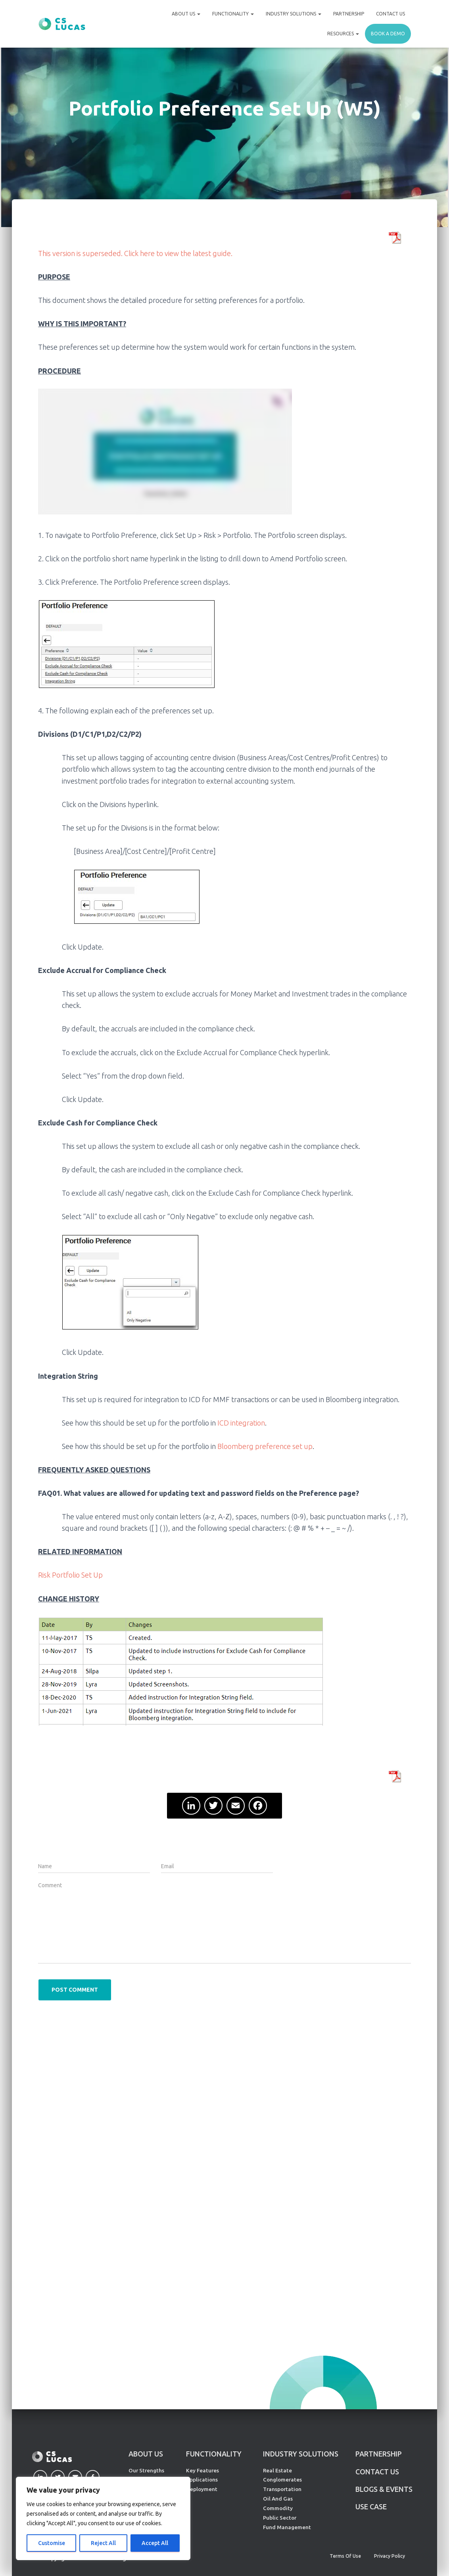  What do you see at coordinates (155, 2543) in the screenshot?
I see `Accept All` at bounding box center [155, 2543].